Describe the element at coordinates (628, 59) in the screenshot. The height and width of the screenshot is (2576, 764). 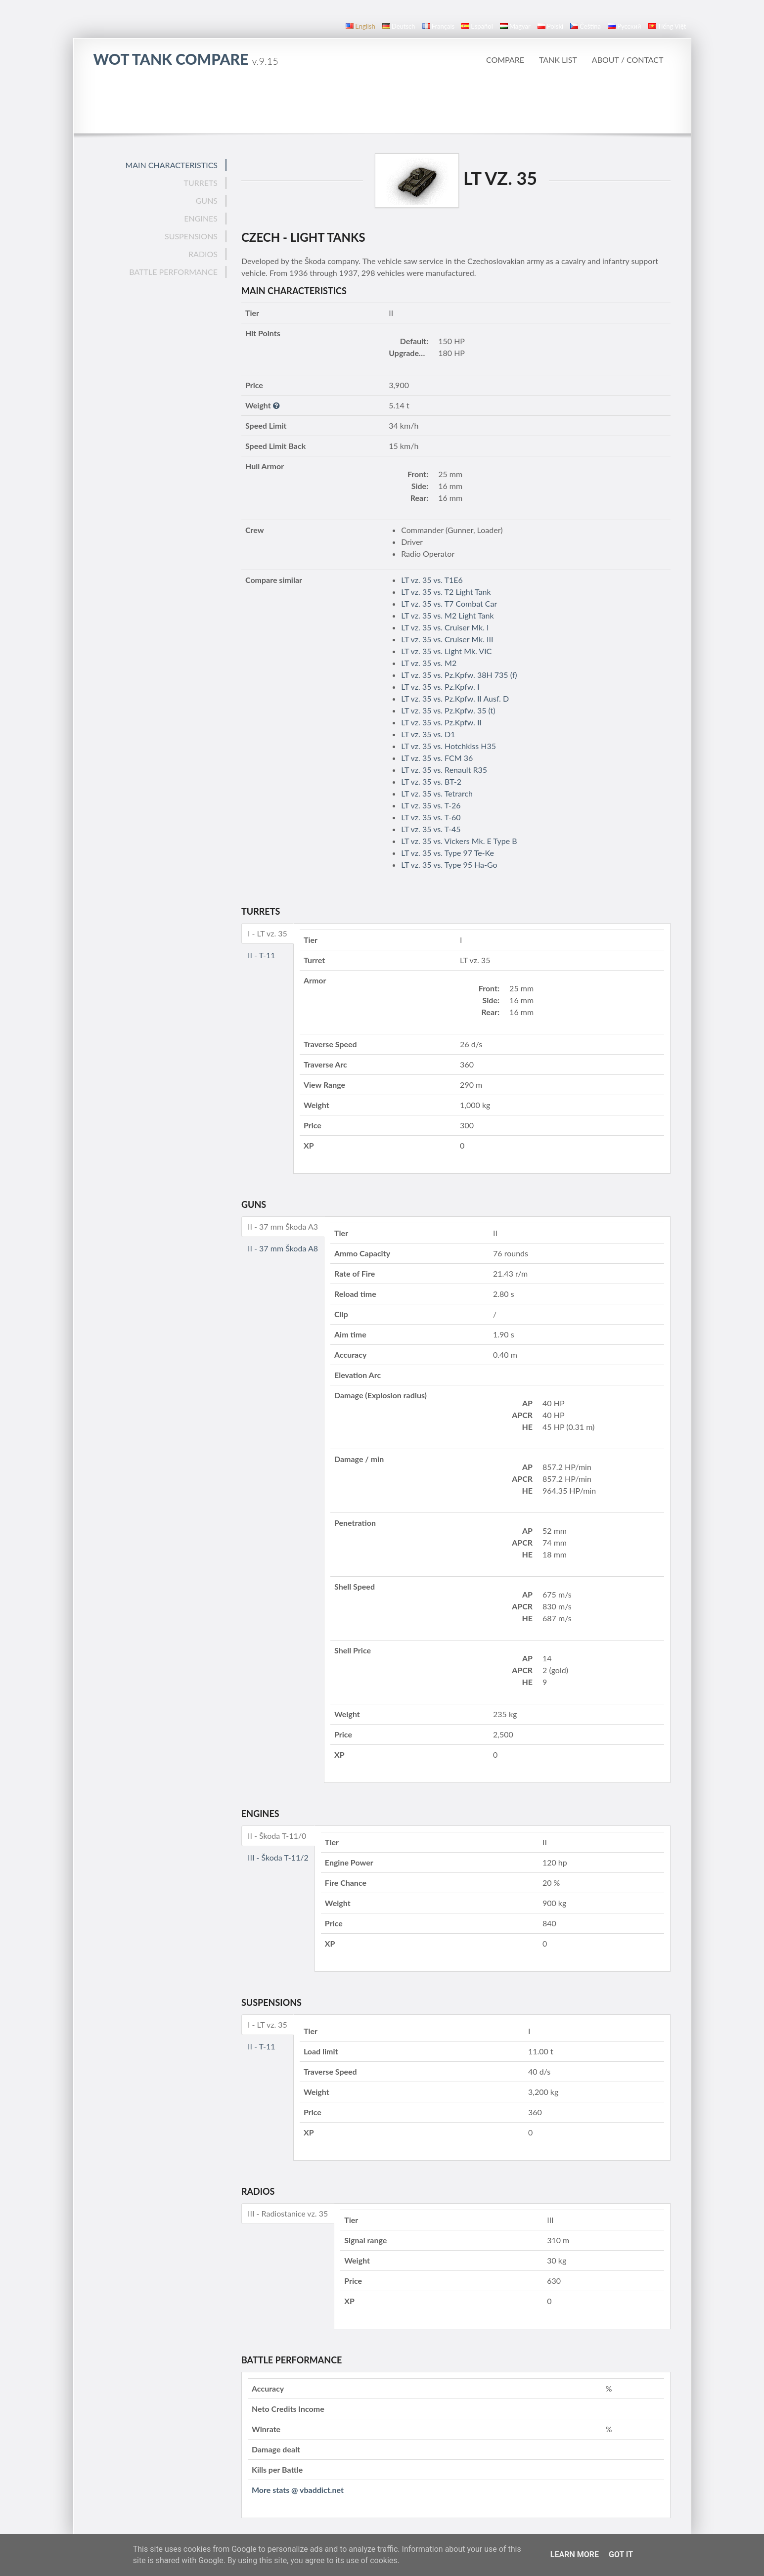
I see `About / Contact` at that location.